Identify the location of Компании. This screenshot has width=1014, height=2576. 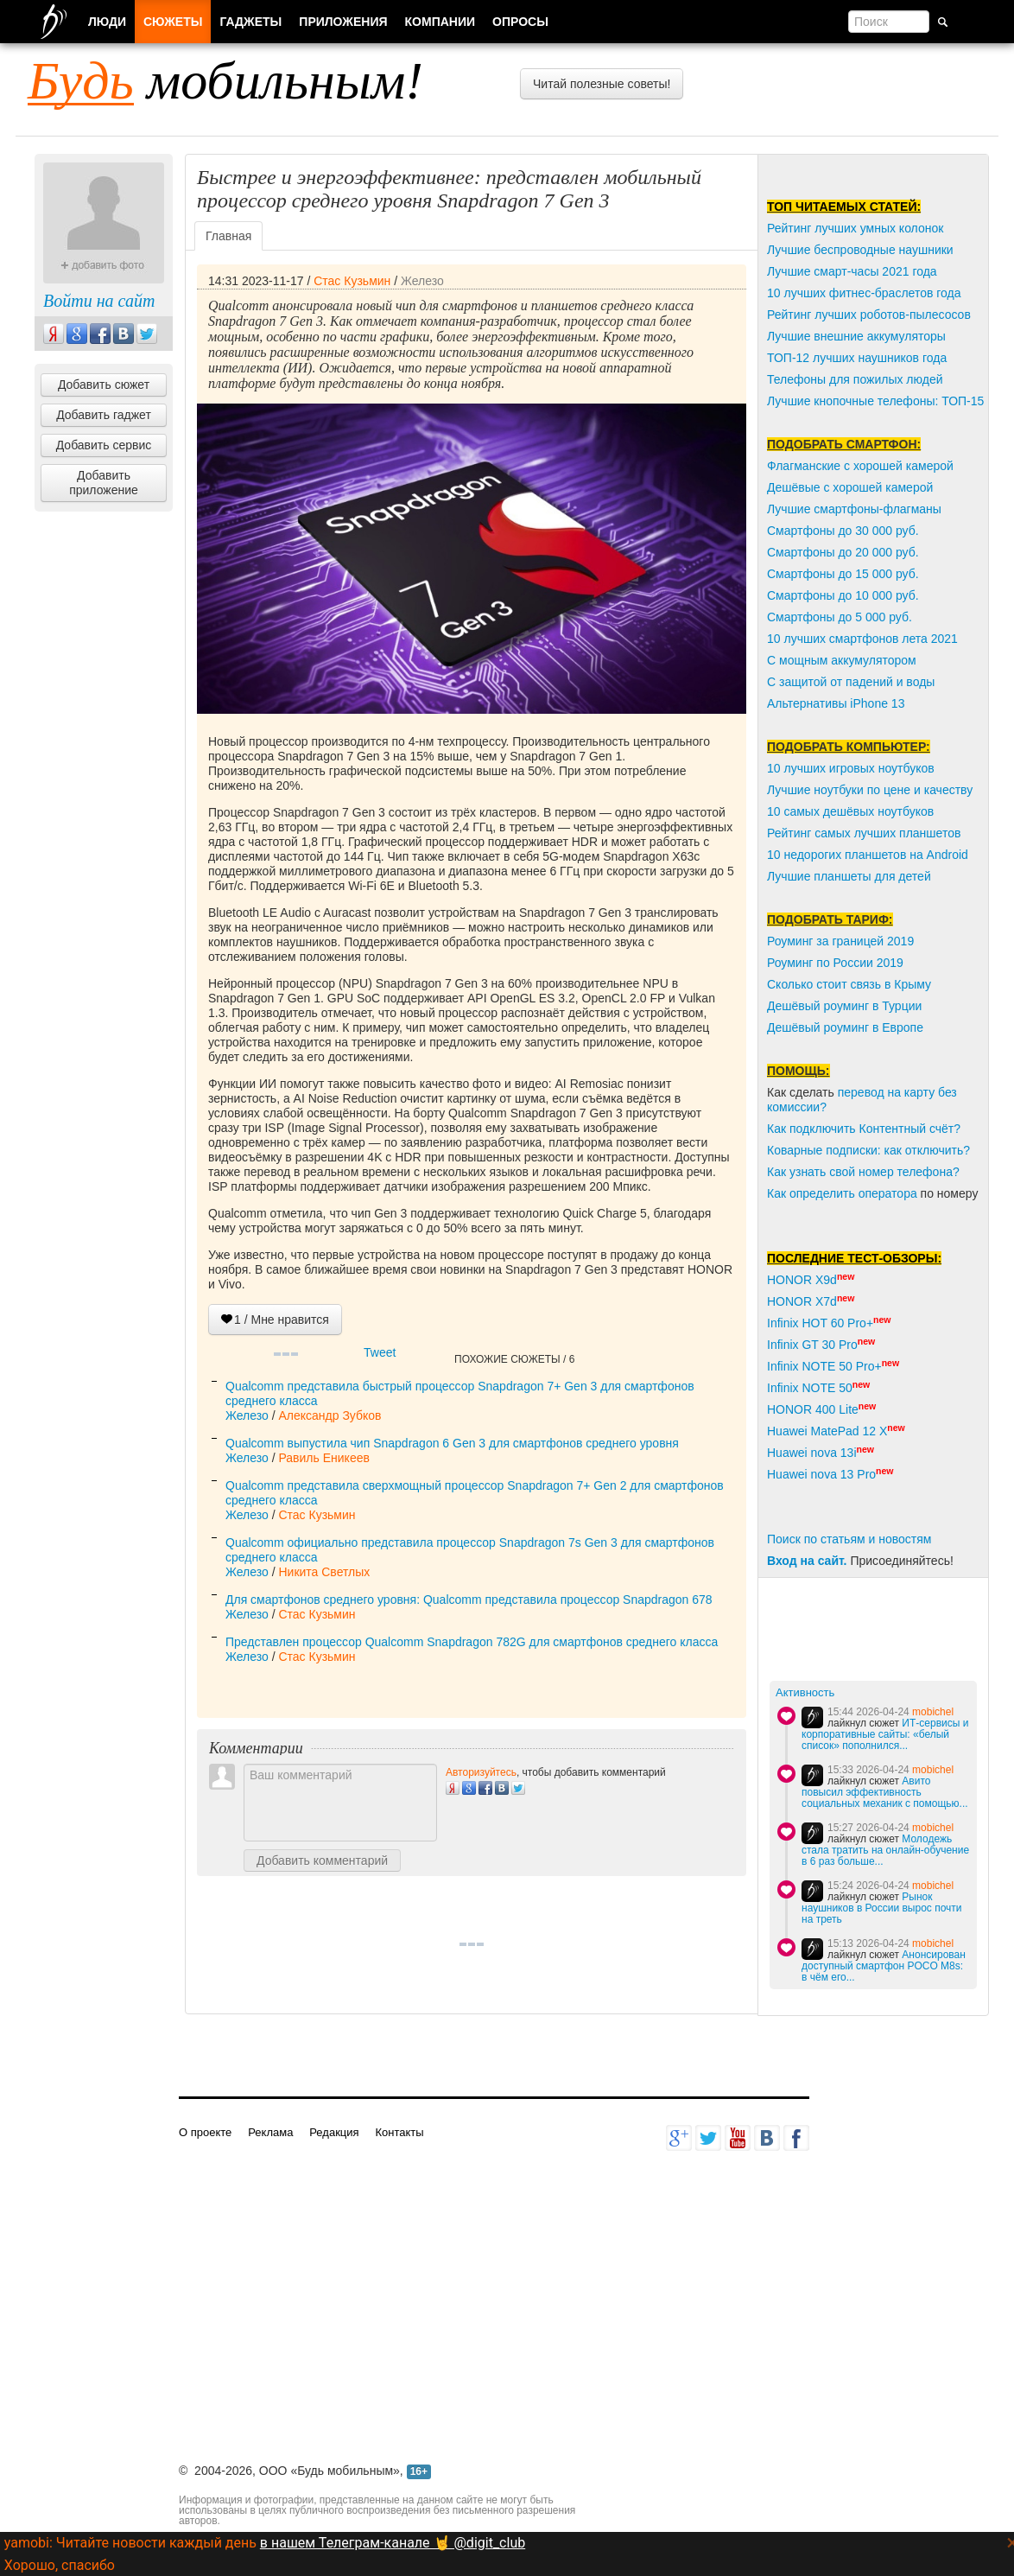
(440, 22).